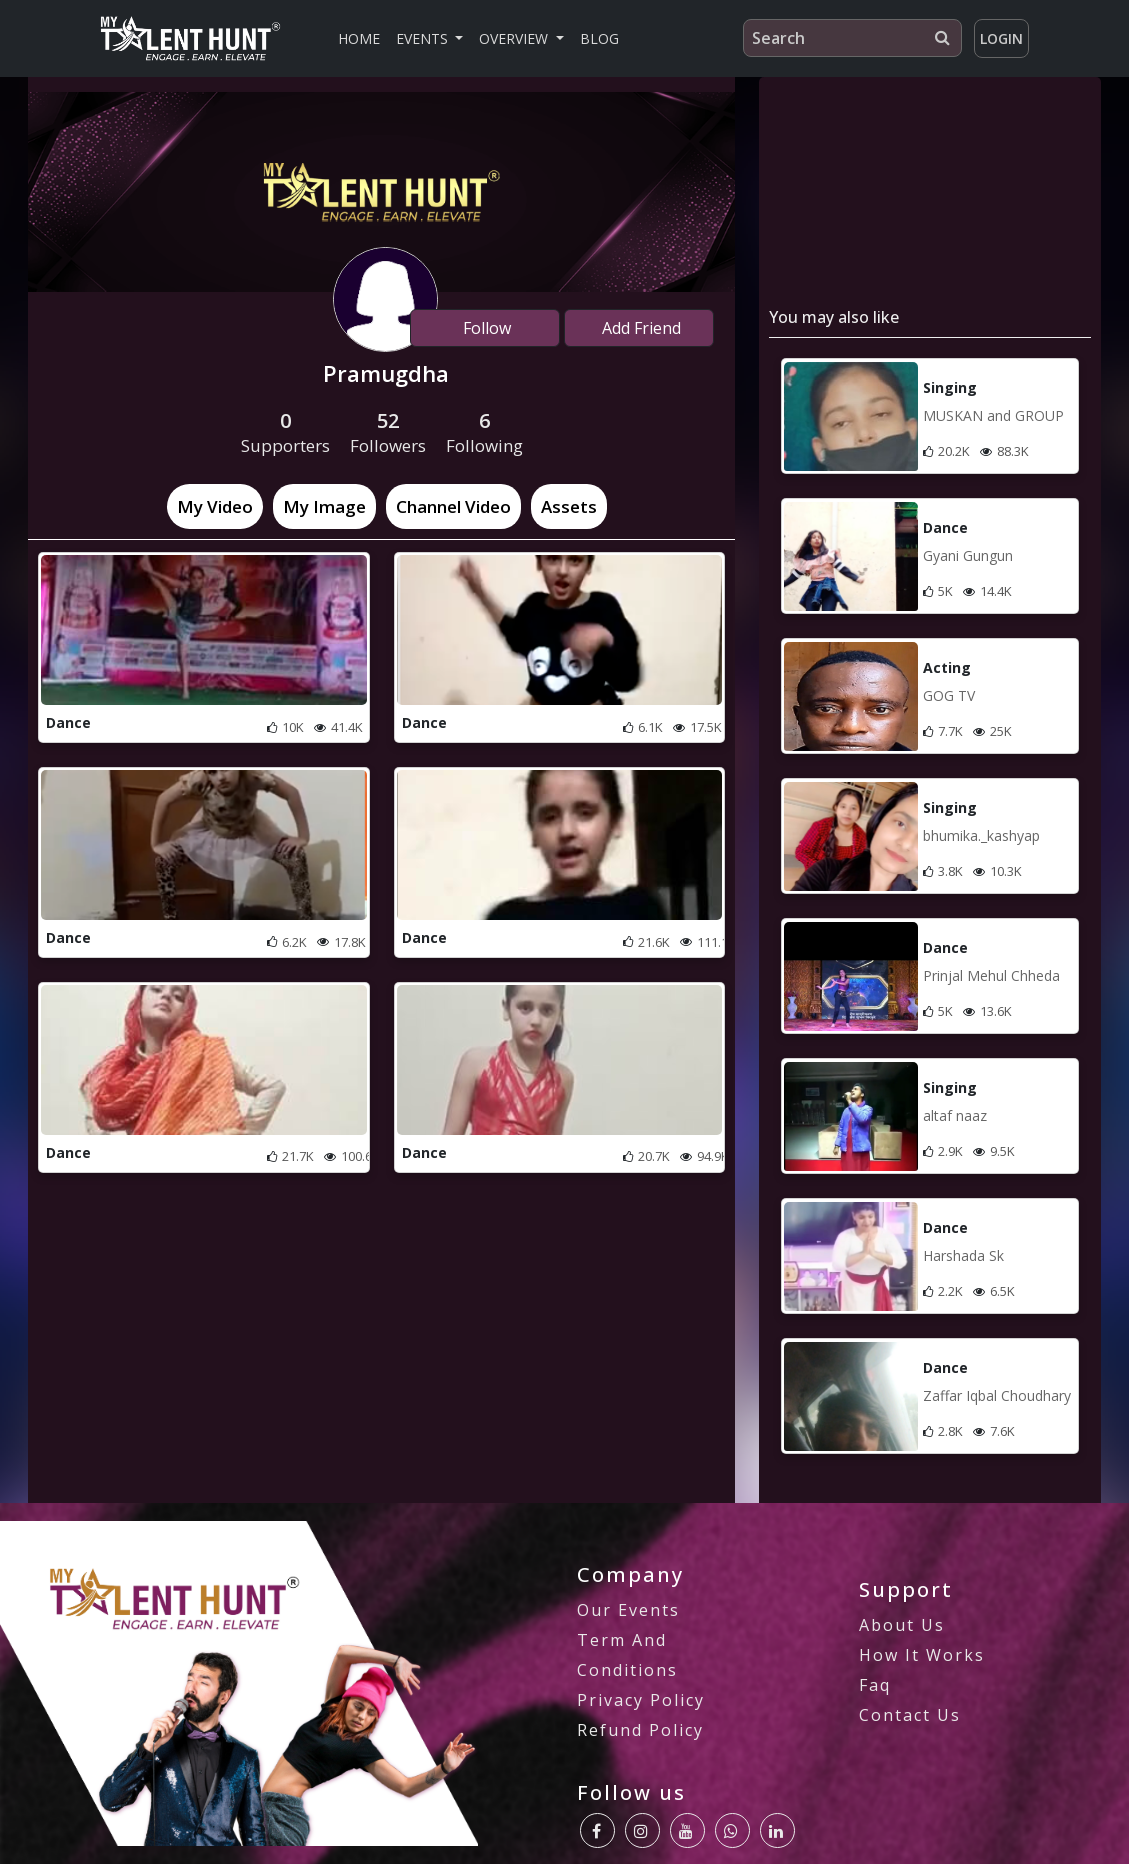 This screenshot has width=1129, height=1864. I want to click on our Events, so click(628, 1610).